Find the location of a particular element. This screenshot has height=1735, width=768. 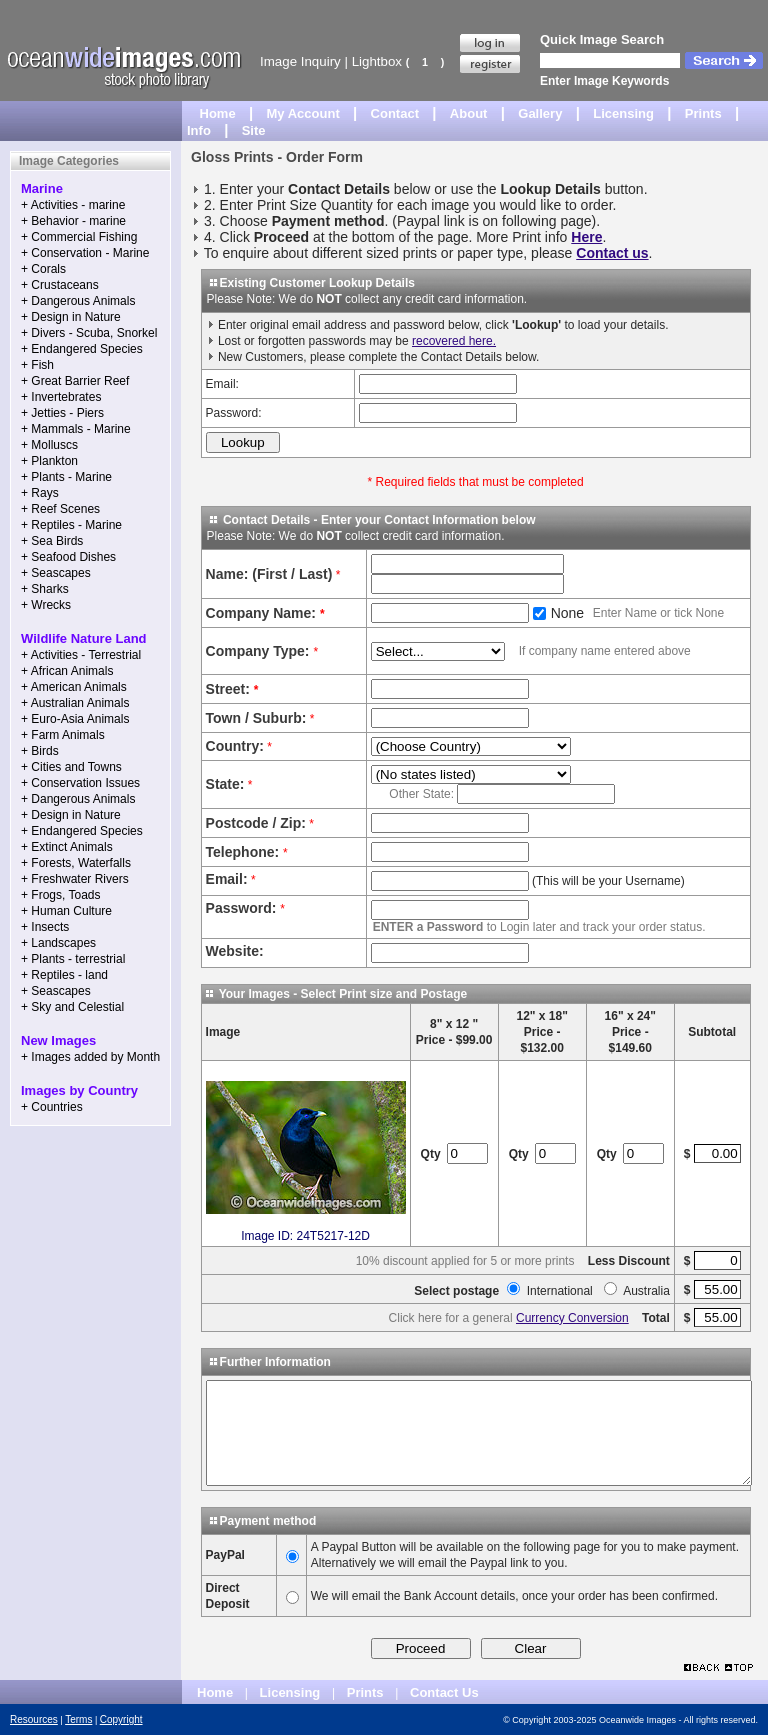

+ Sky and Celestial is located at coordinates (72, 1007).